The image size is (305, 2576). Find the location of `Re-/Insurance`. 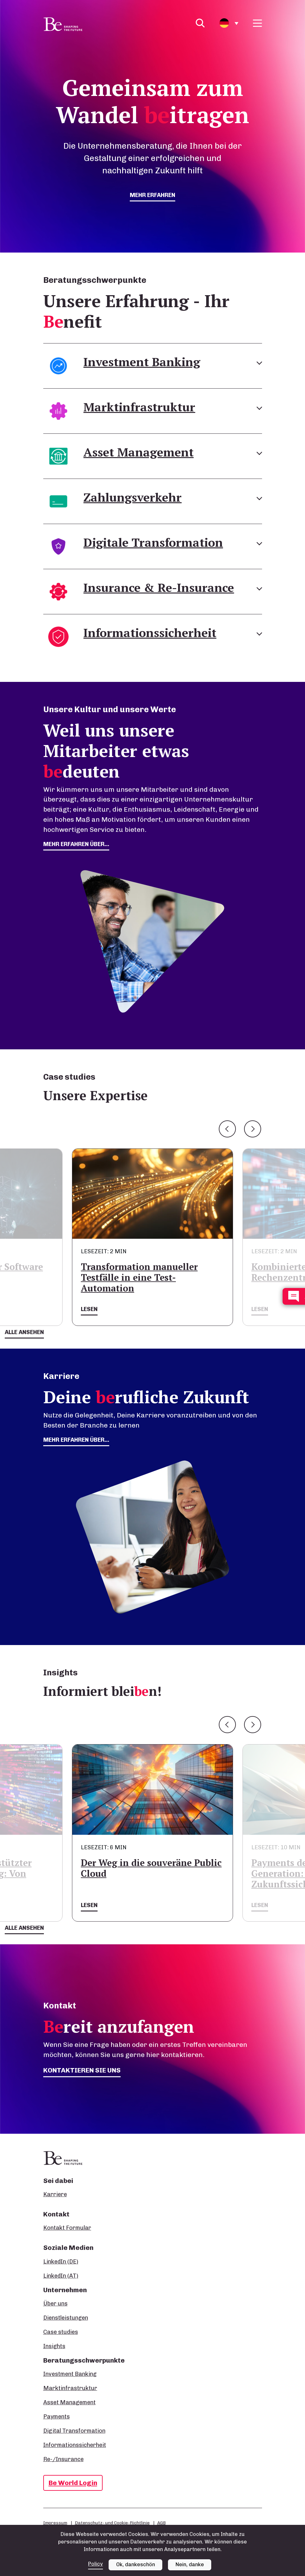

Re-/Insurance is located at coordinates (63, 2459).